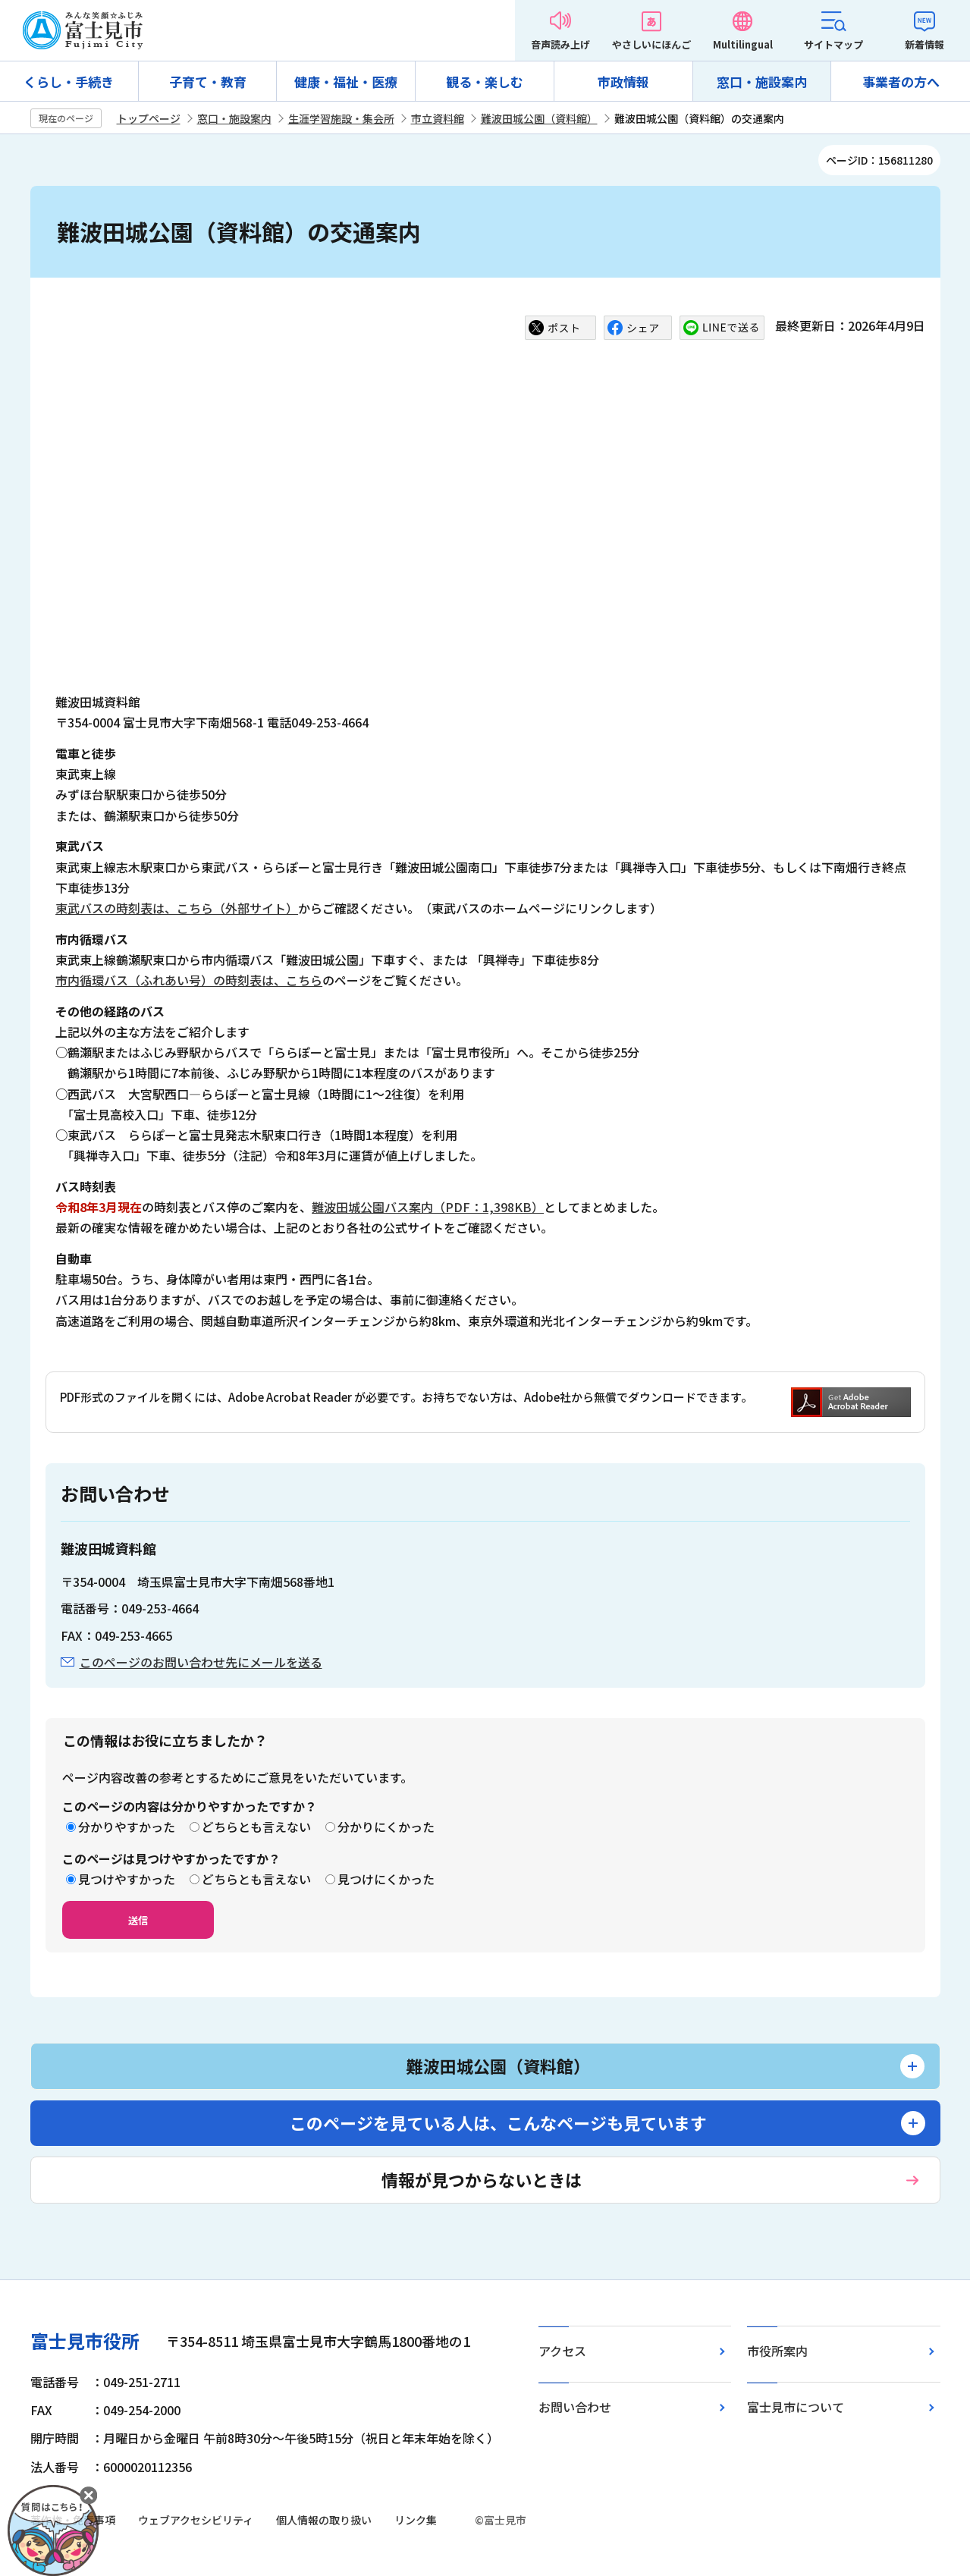 The image size is (970, 2576). I want to click on アクセス, so click(562, 2351).